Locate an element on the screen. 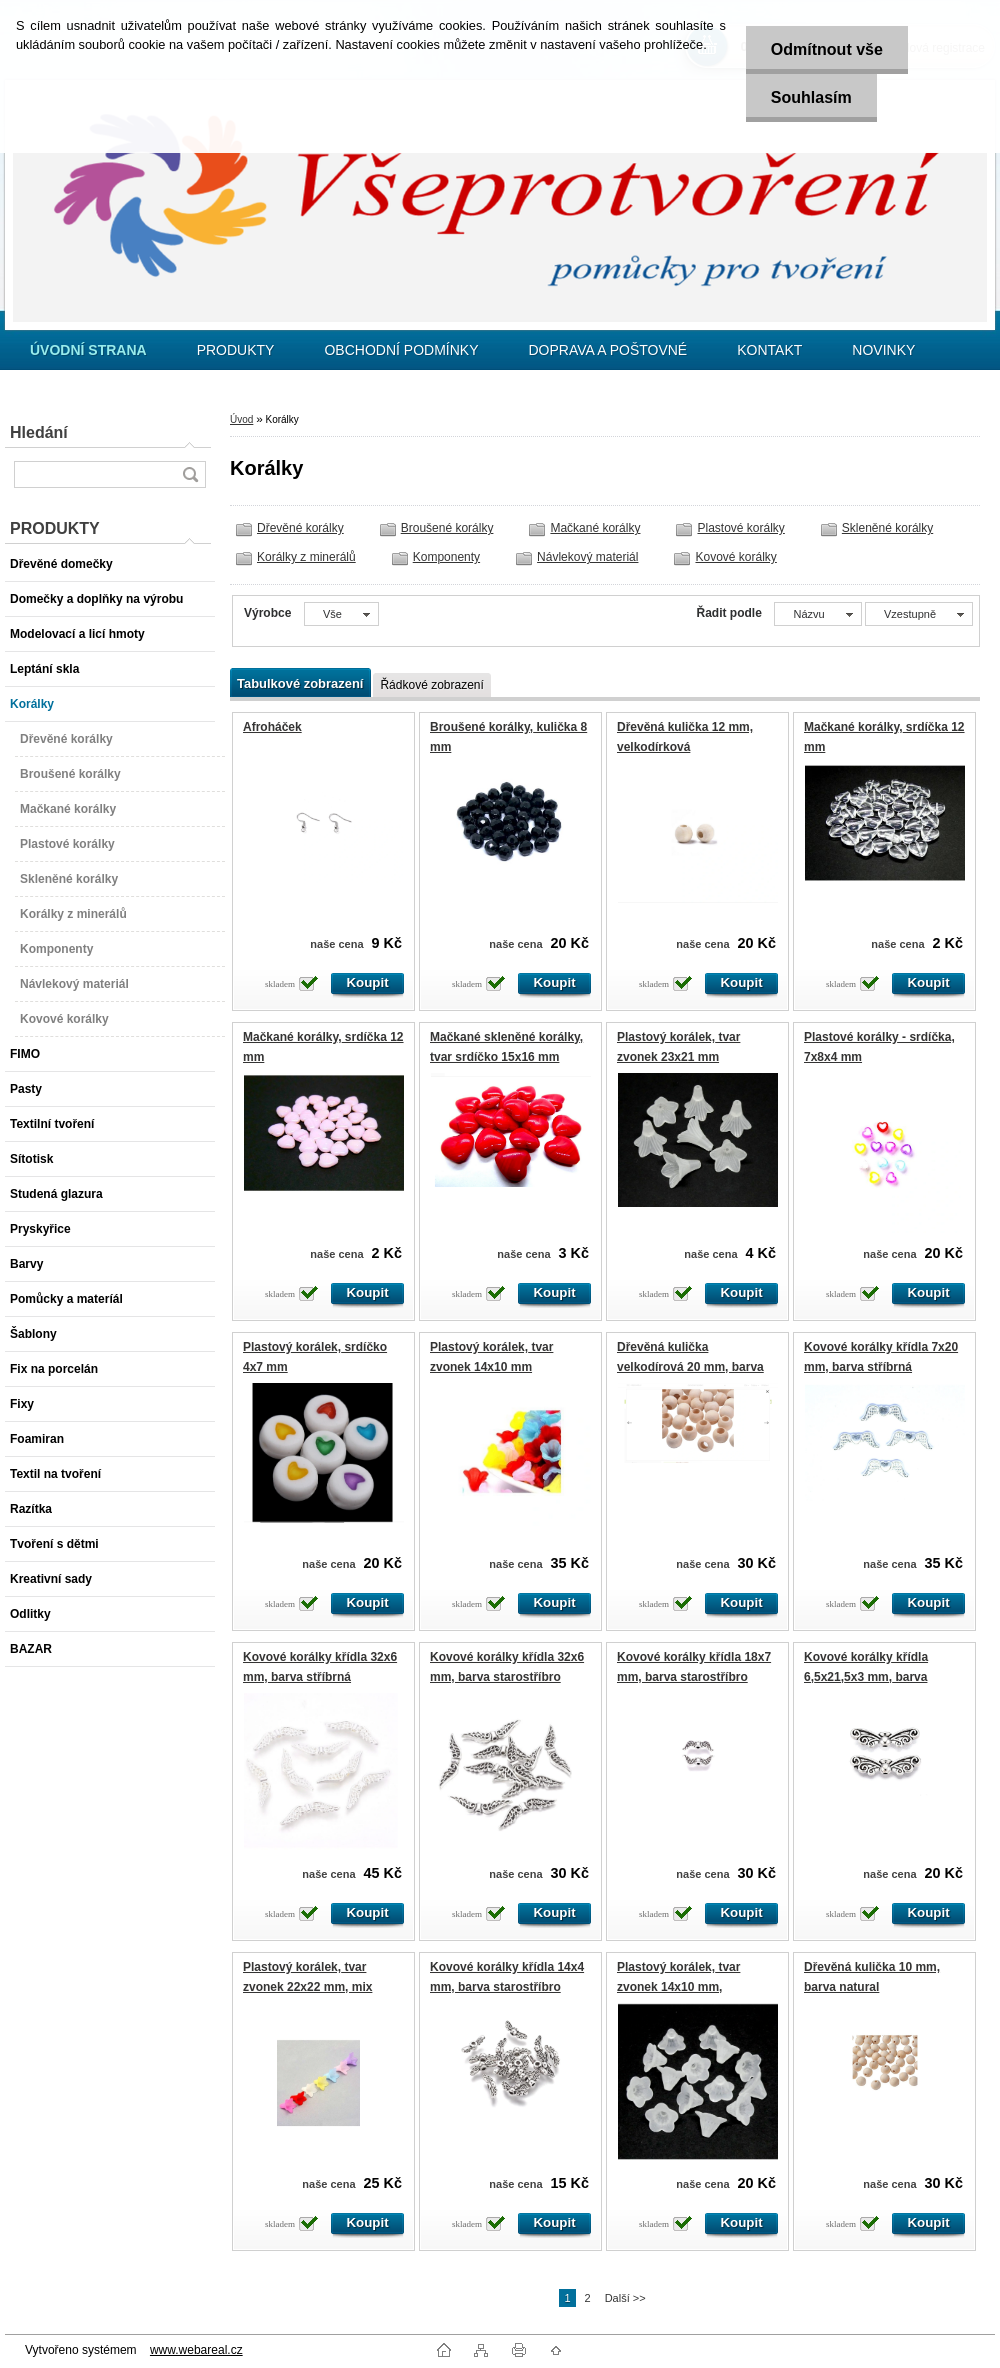 This screenshot has width=1000, height=2368. Korálky z minerálů is located at coordinates (306, 557).